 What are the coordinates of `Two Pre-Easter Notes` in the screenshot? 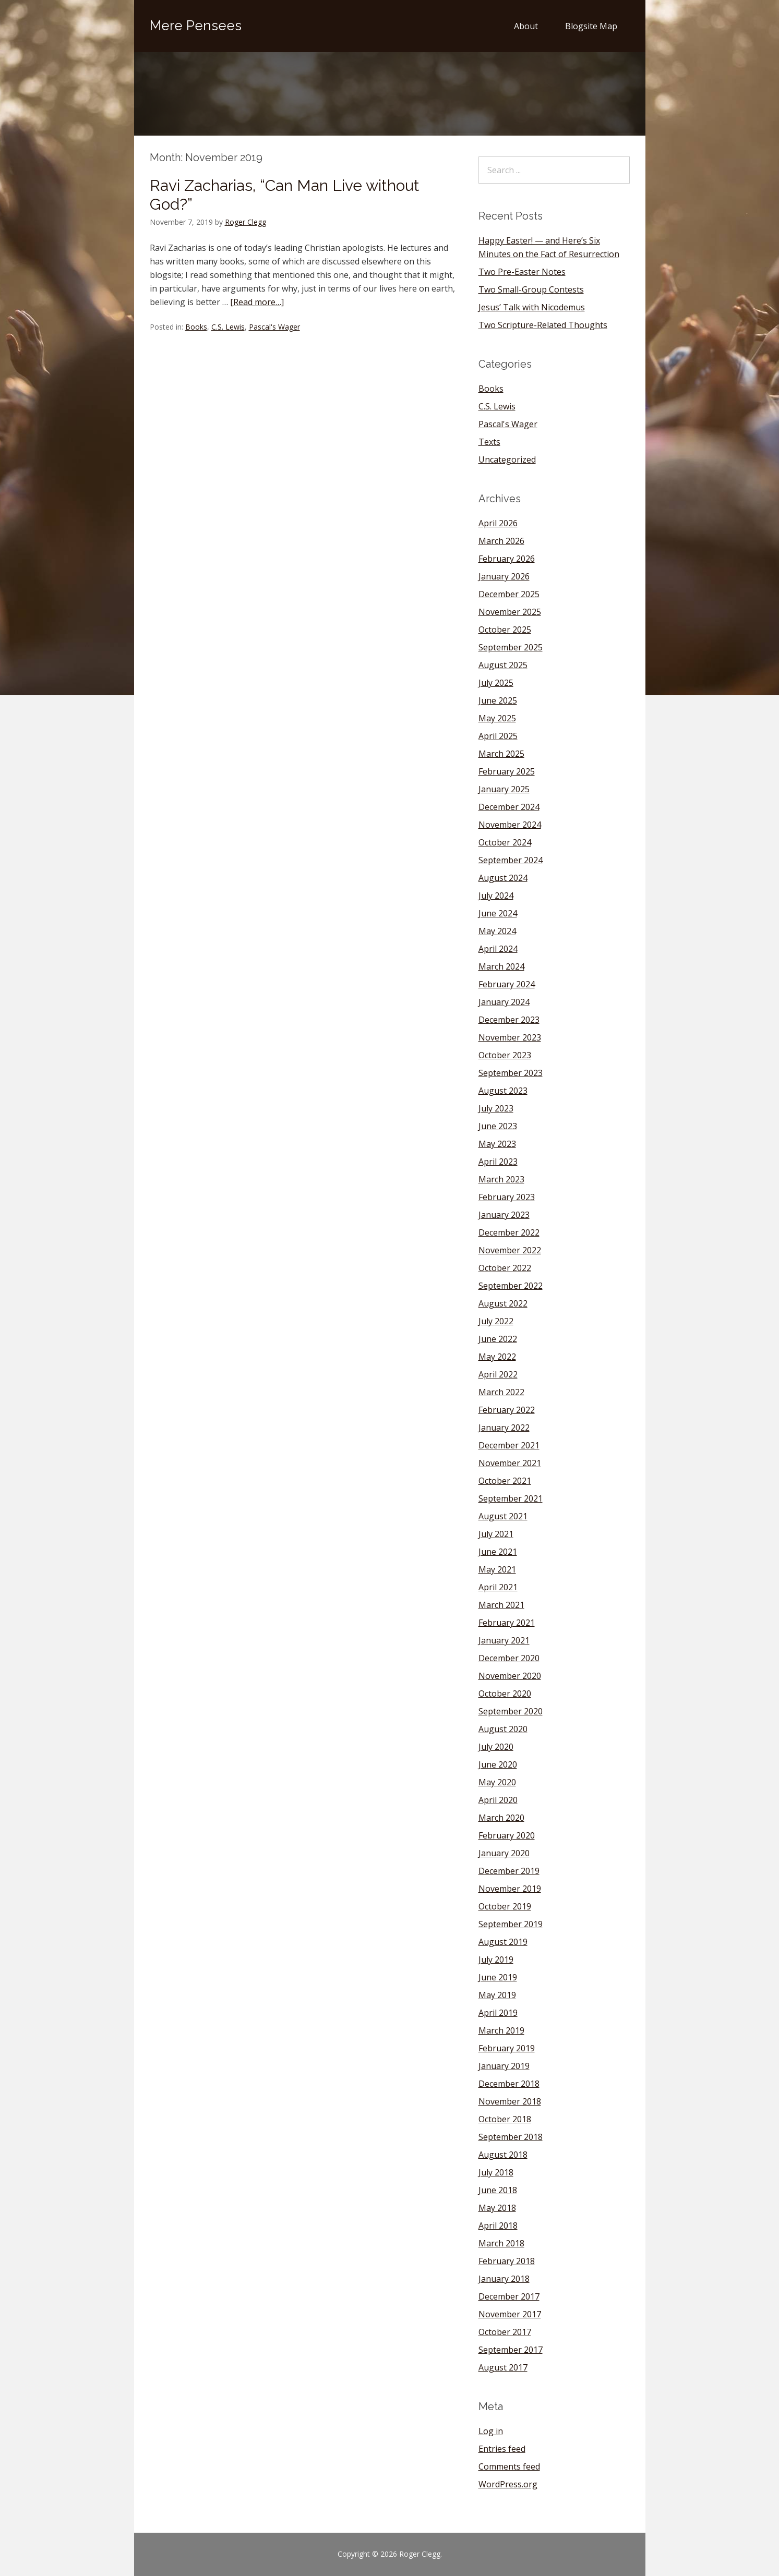 It's located at (522, 271).